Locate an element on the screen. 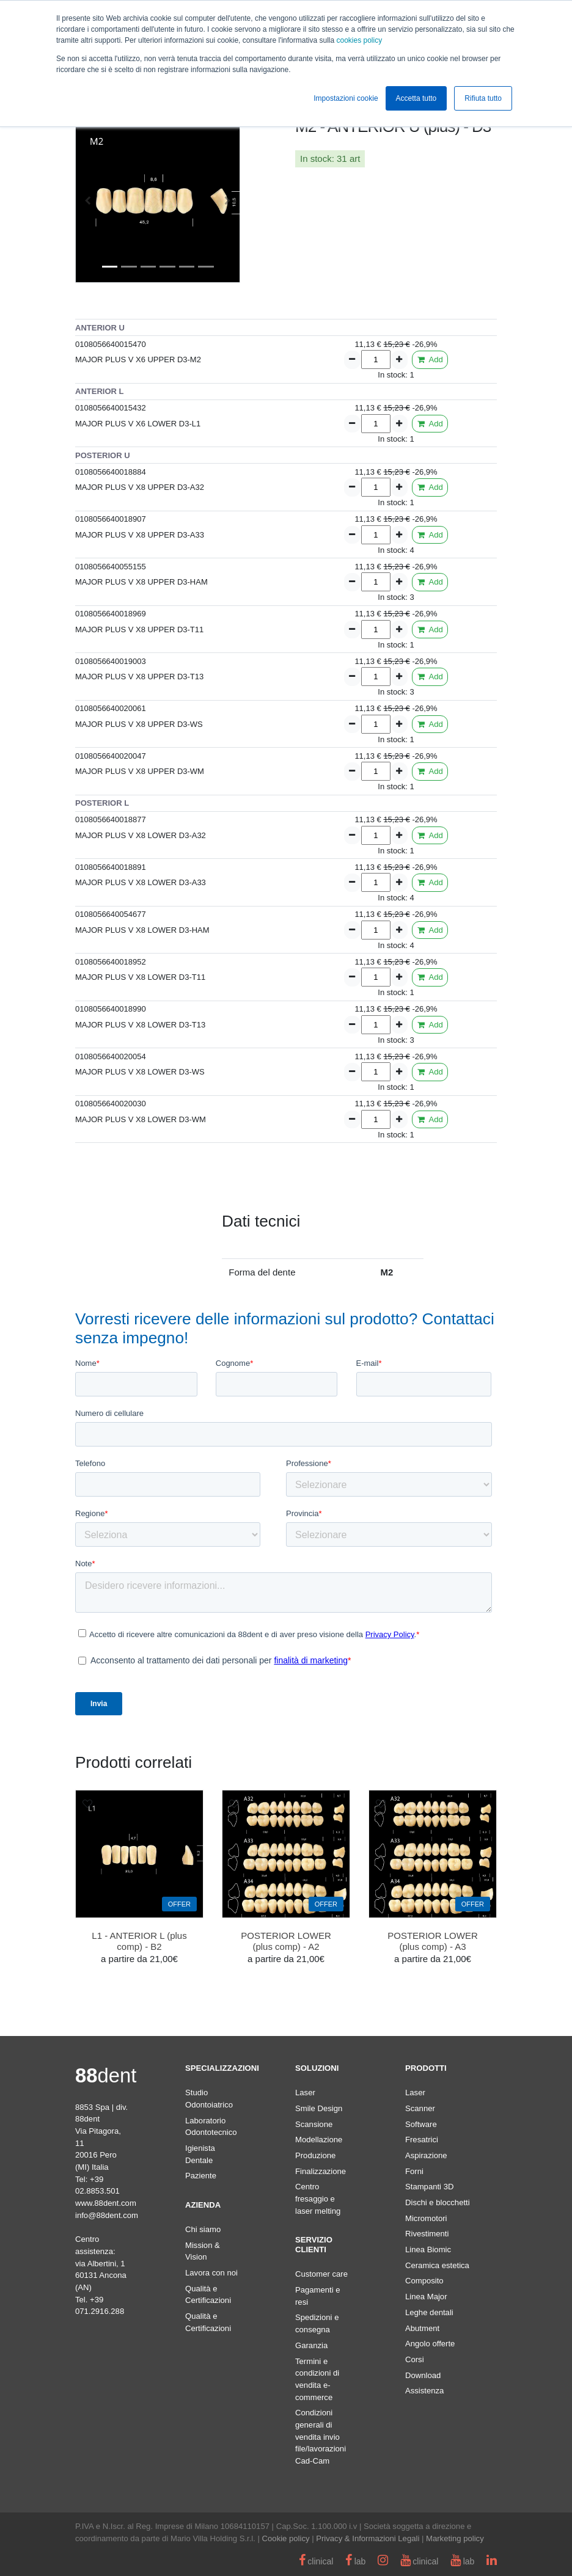 This screenshot has width=572, height=2576. Download is located at coordinates (423, 2375).